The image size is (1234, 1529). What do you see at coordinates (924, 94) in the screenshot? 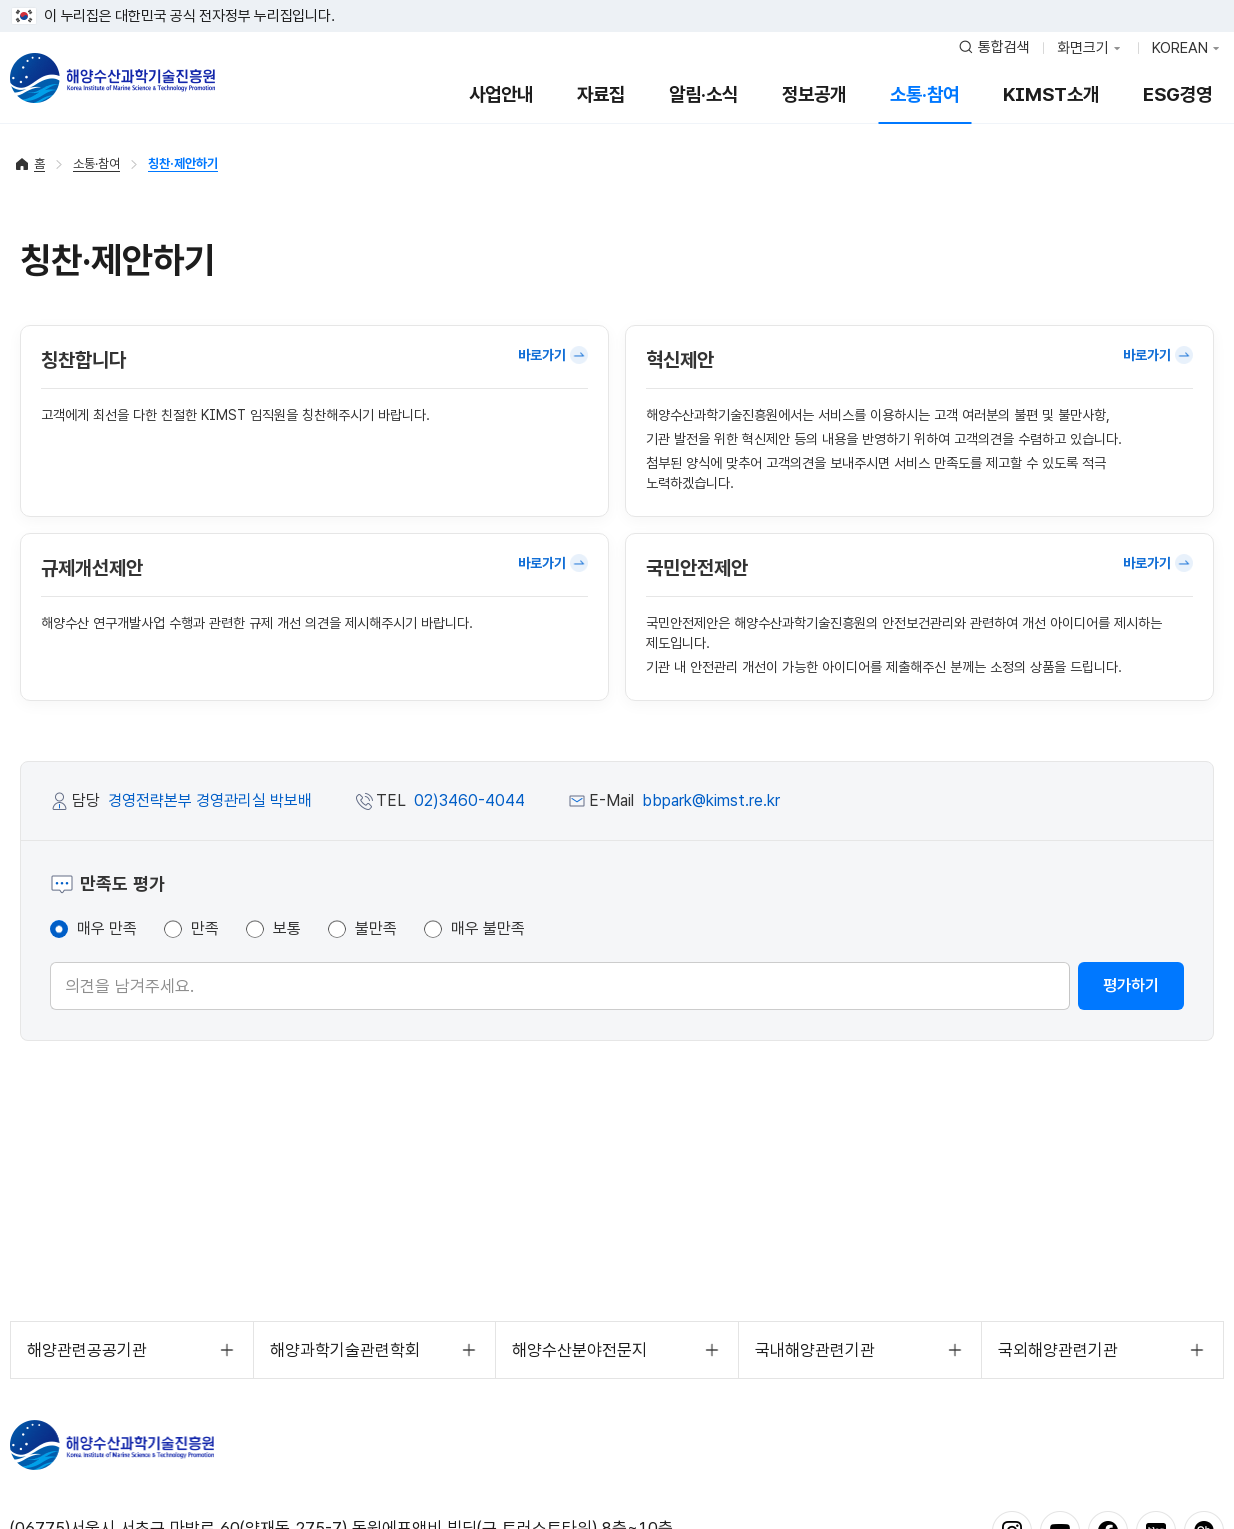
I see `소통·참여` at bounding box center [924, 94].